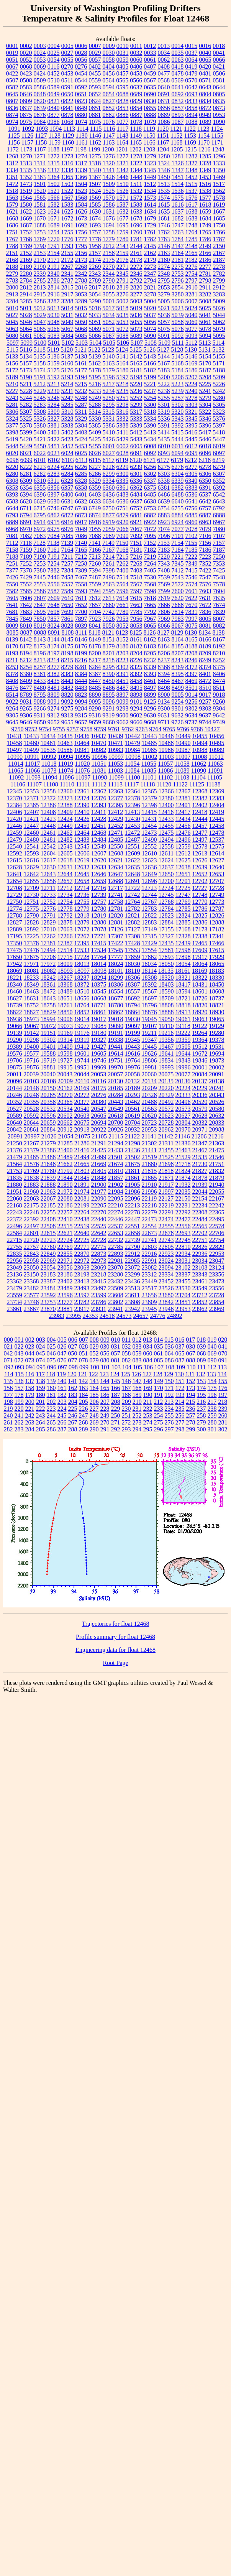 The width and height of the screenshot is (231, 2576). What do you see at coordinates (219, 480) in the screenshot?
I see `6352` at bounding box center [219, 480].